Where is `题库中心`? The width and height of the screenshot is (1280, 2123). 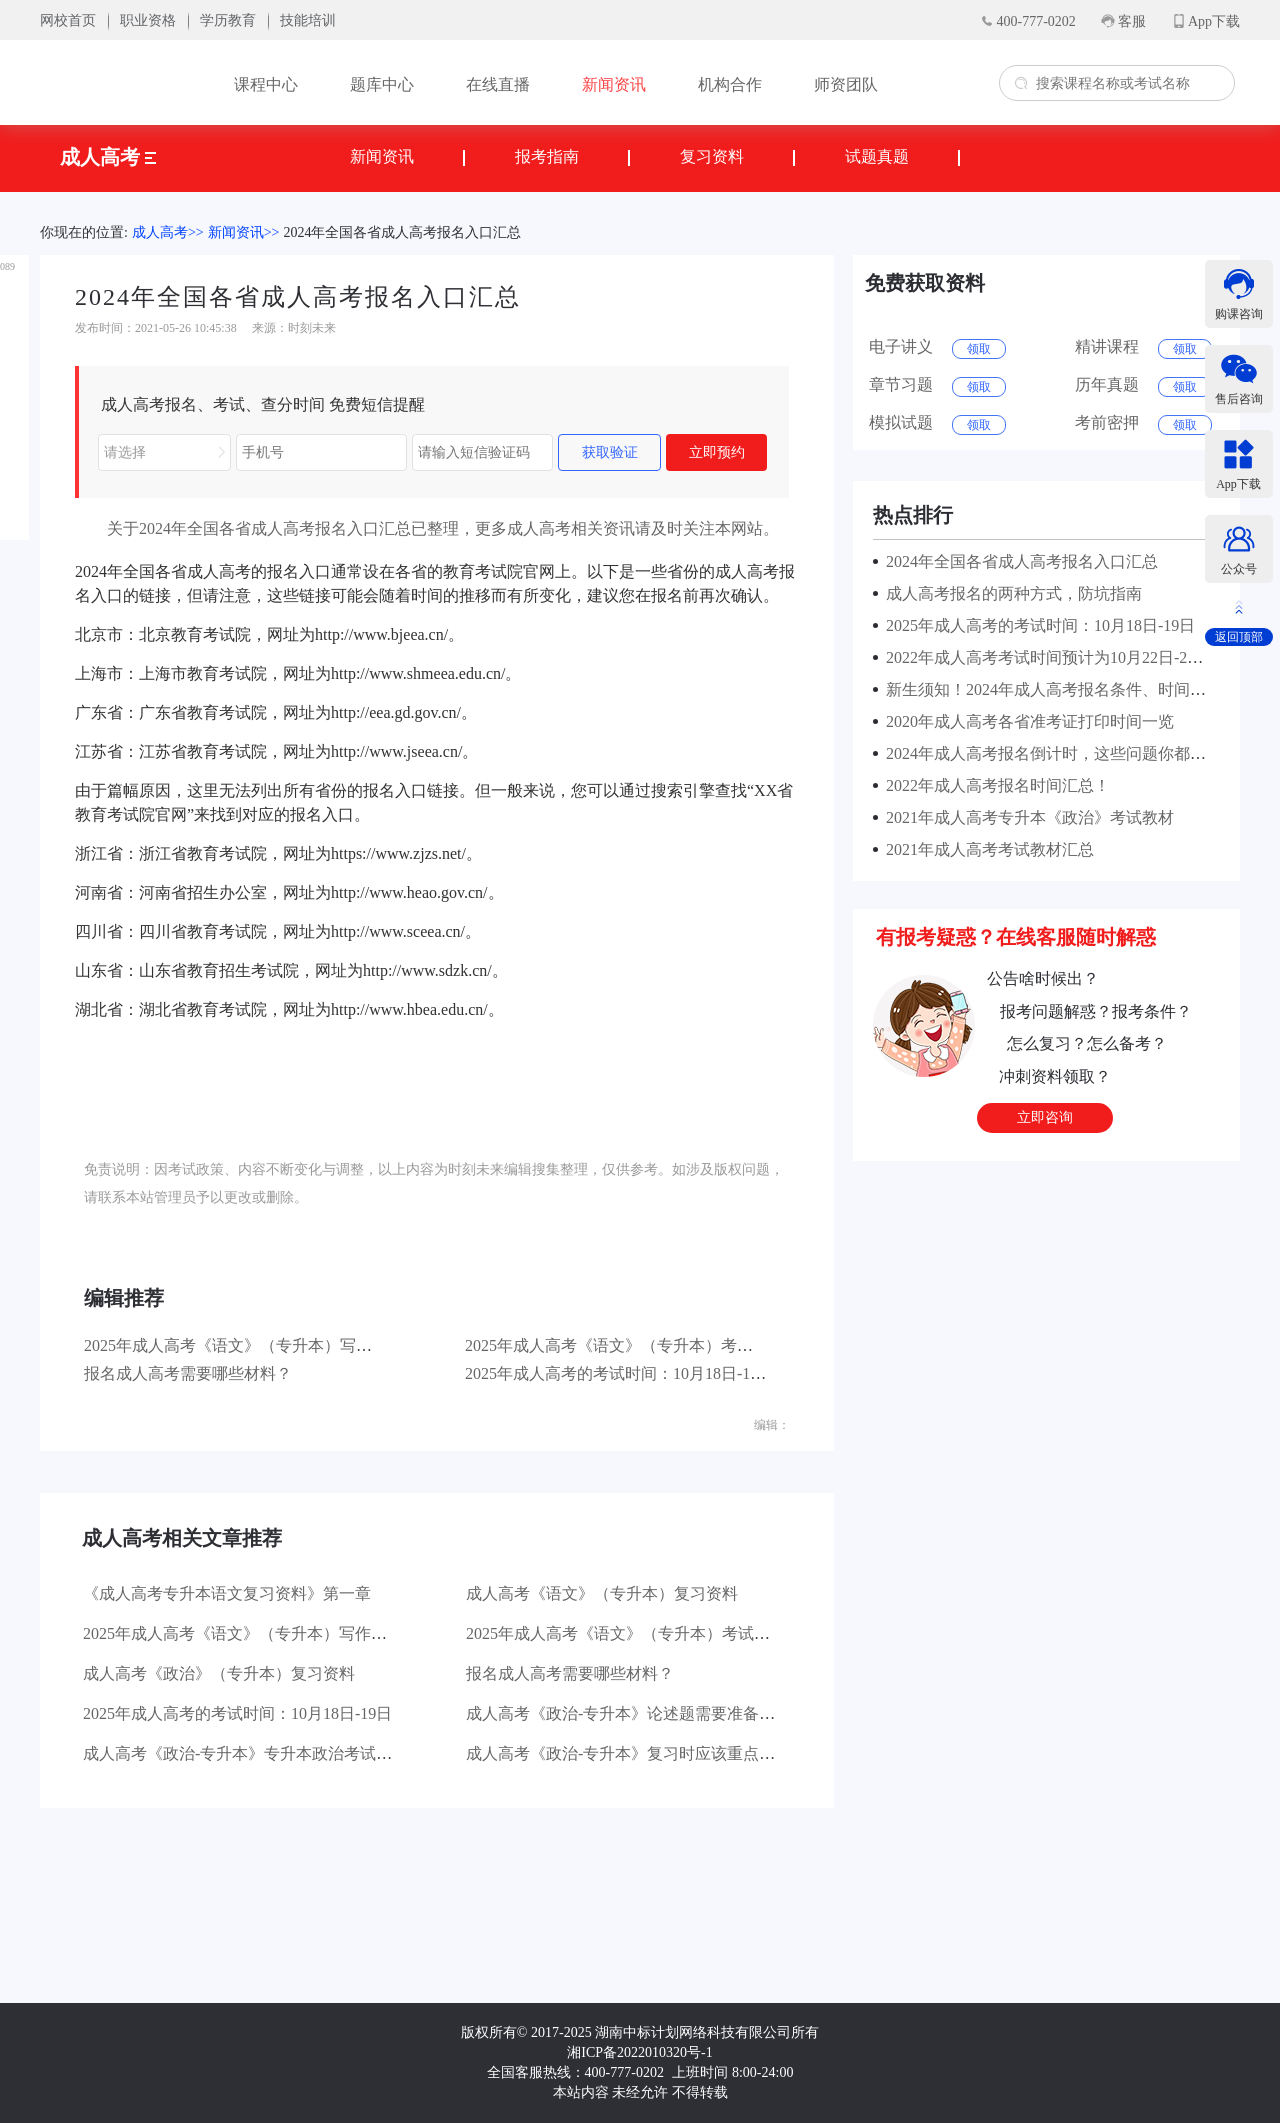
题库中心 is located at coordinates (382, 84).